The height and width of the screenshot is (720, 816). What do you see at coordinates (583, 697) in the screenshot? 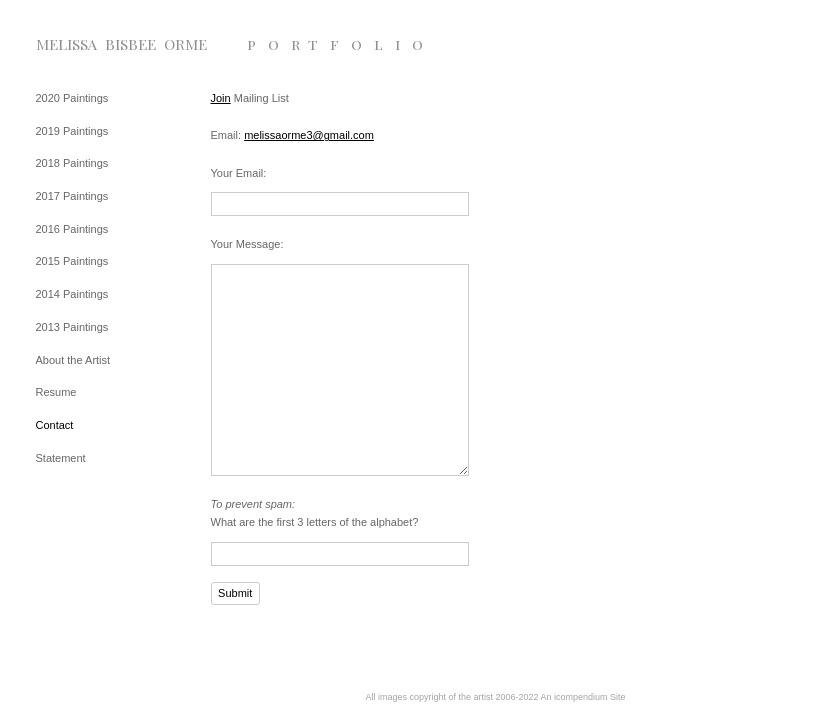
I see `An icompendium Site` at bounding box center [583, 697].